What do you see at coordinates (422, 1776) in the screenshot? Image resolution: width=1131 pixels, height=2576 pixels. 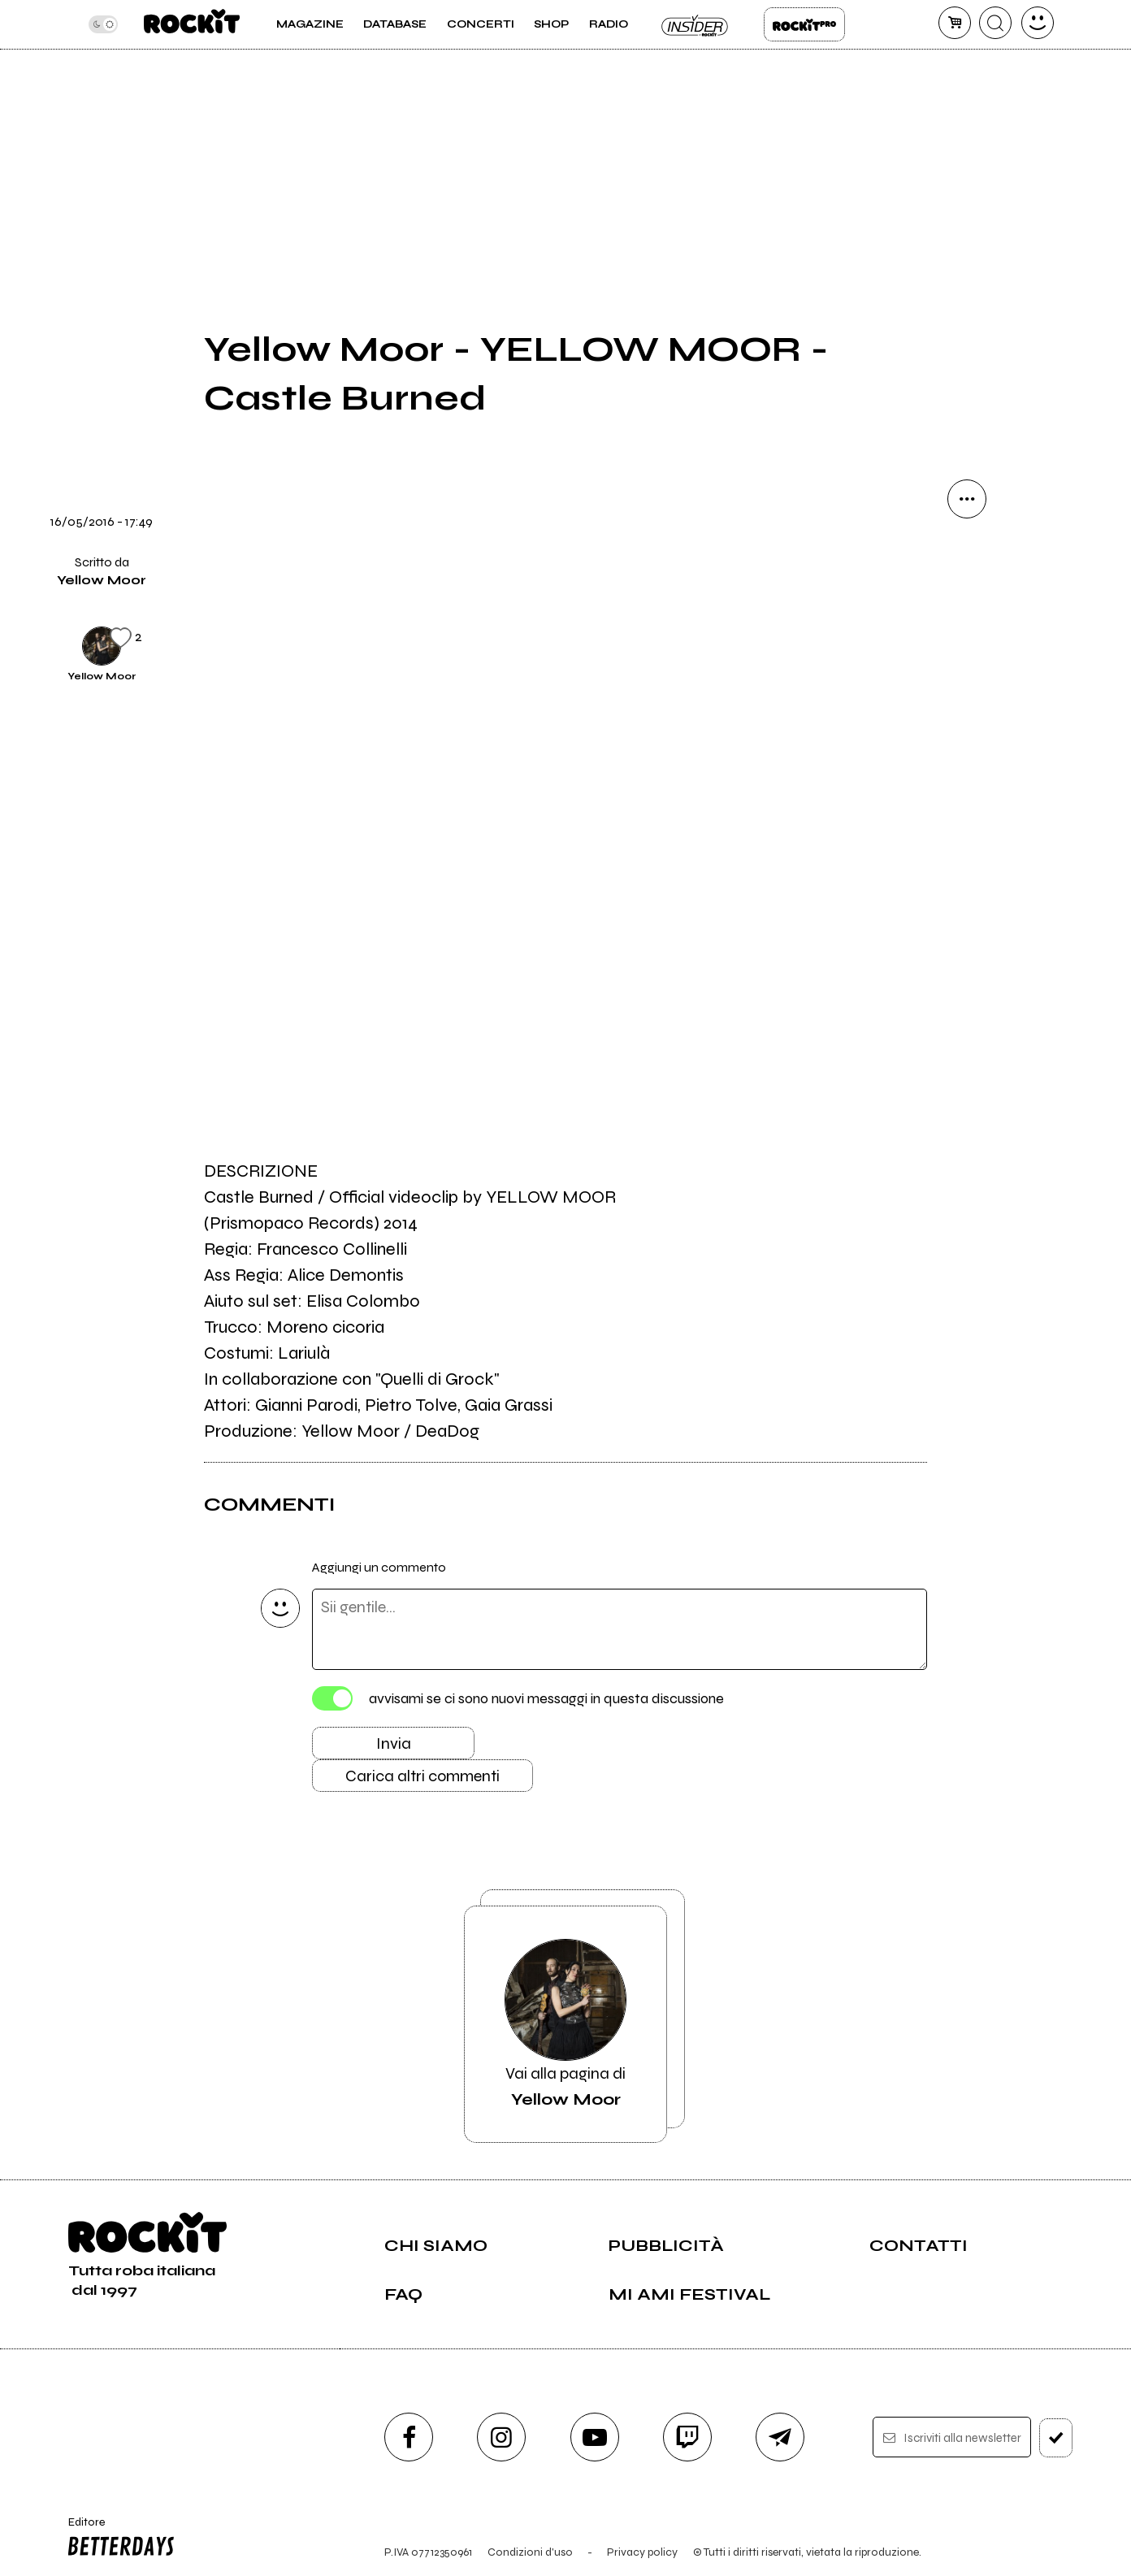 I see `Carica altri commenti [Carica altri commenti se ci sono]` at bounding box center [422, 1776].